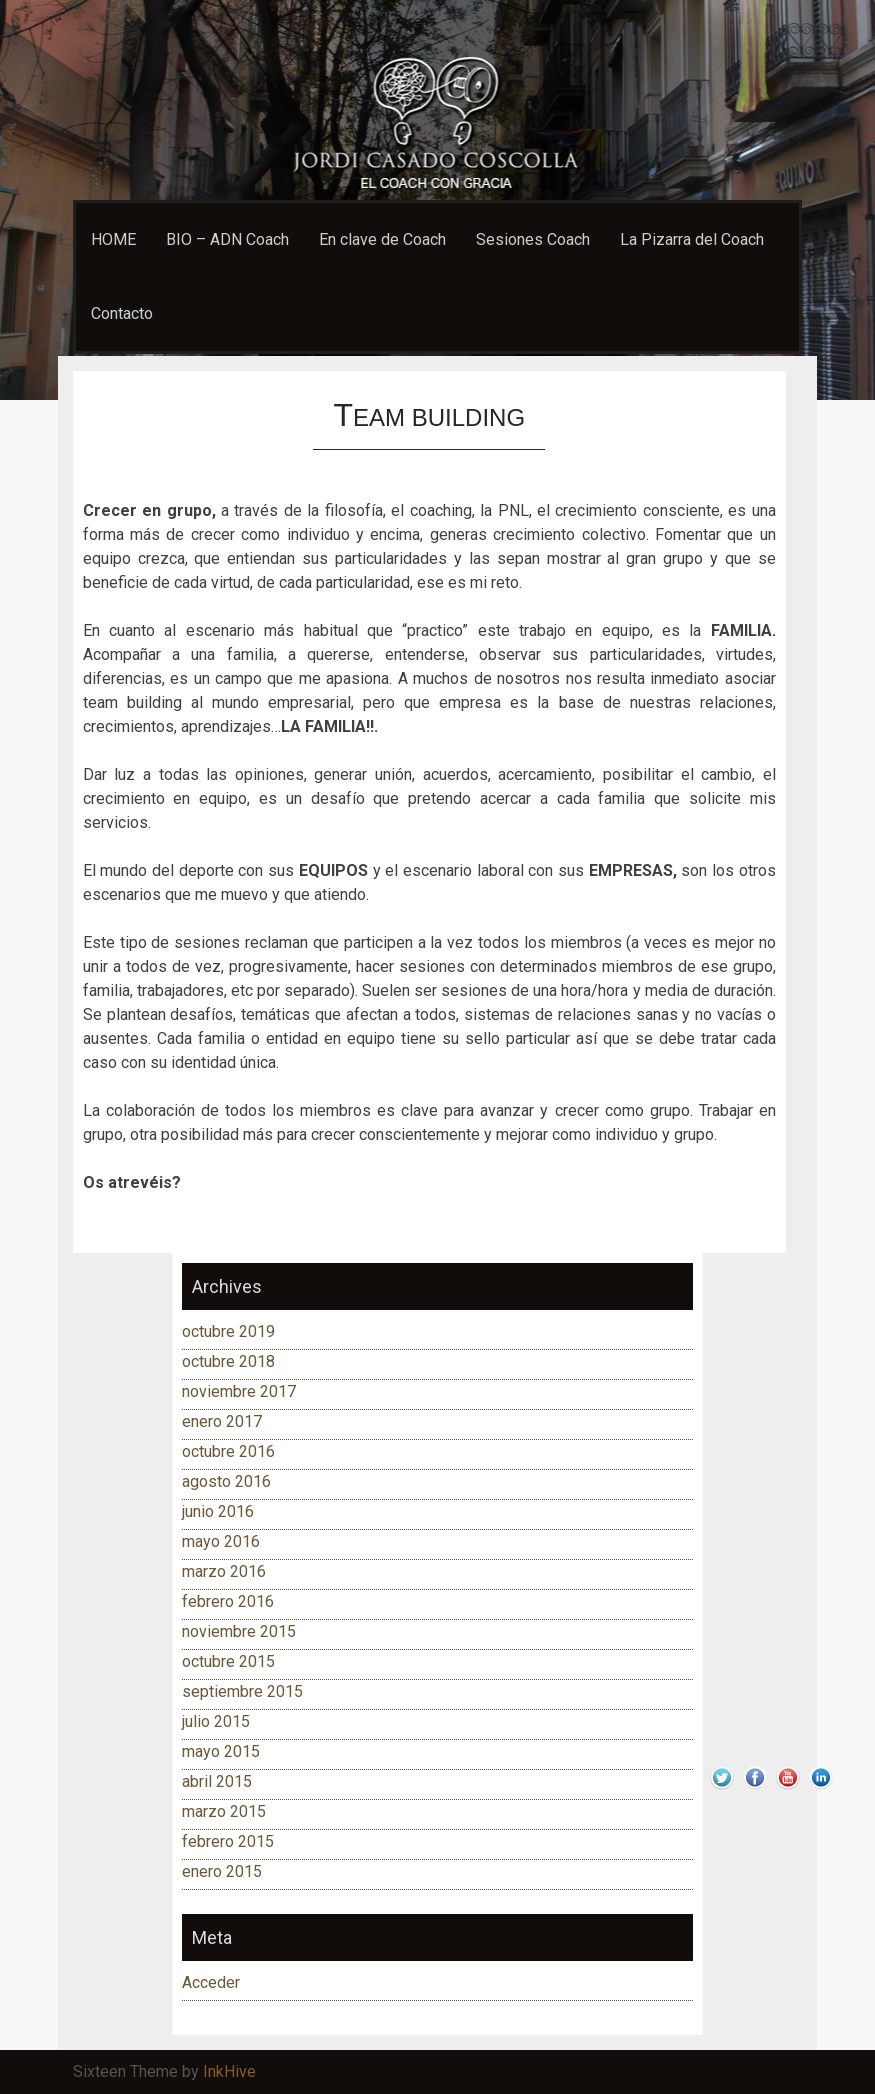 This screenshot has height=2094, width=875. I want to click on septiembre 2015, so click(242, 1691).